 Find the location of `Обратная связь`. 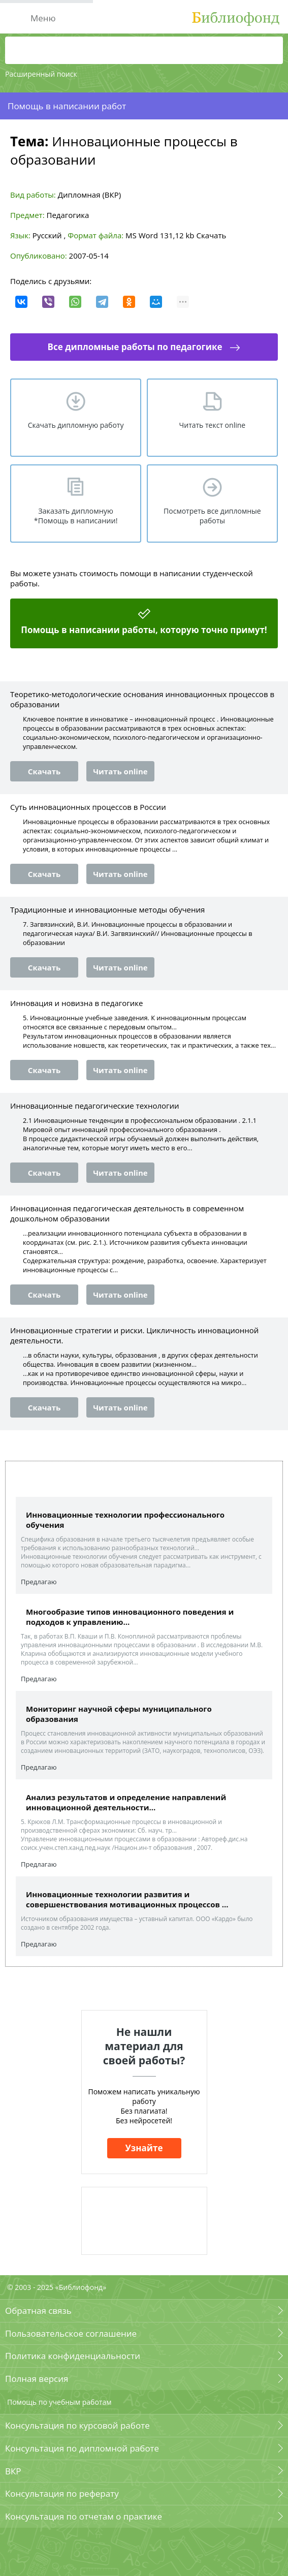

Обратная связь is located at coordinates (38, 2310).